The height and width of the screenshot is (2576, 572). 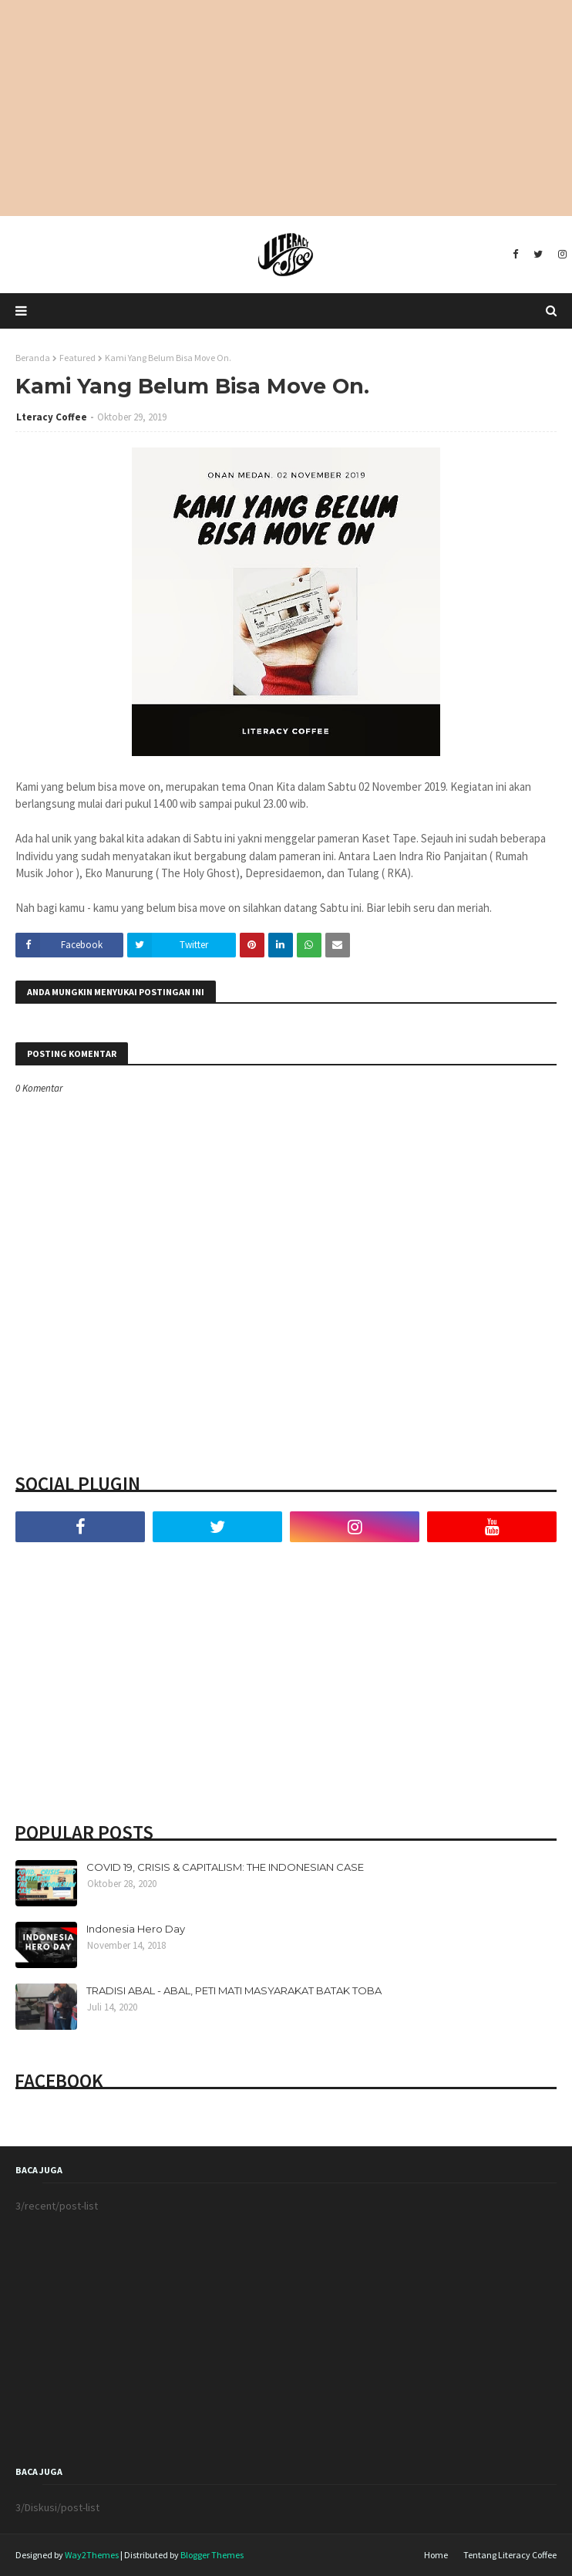 I want to click on TRADISI ABAL - ABAL, PETI MATI MASYARAKAT BATAK TOBA, so click(x=234, y=1990).